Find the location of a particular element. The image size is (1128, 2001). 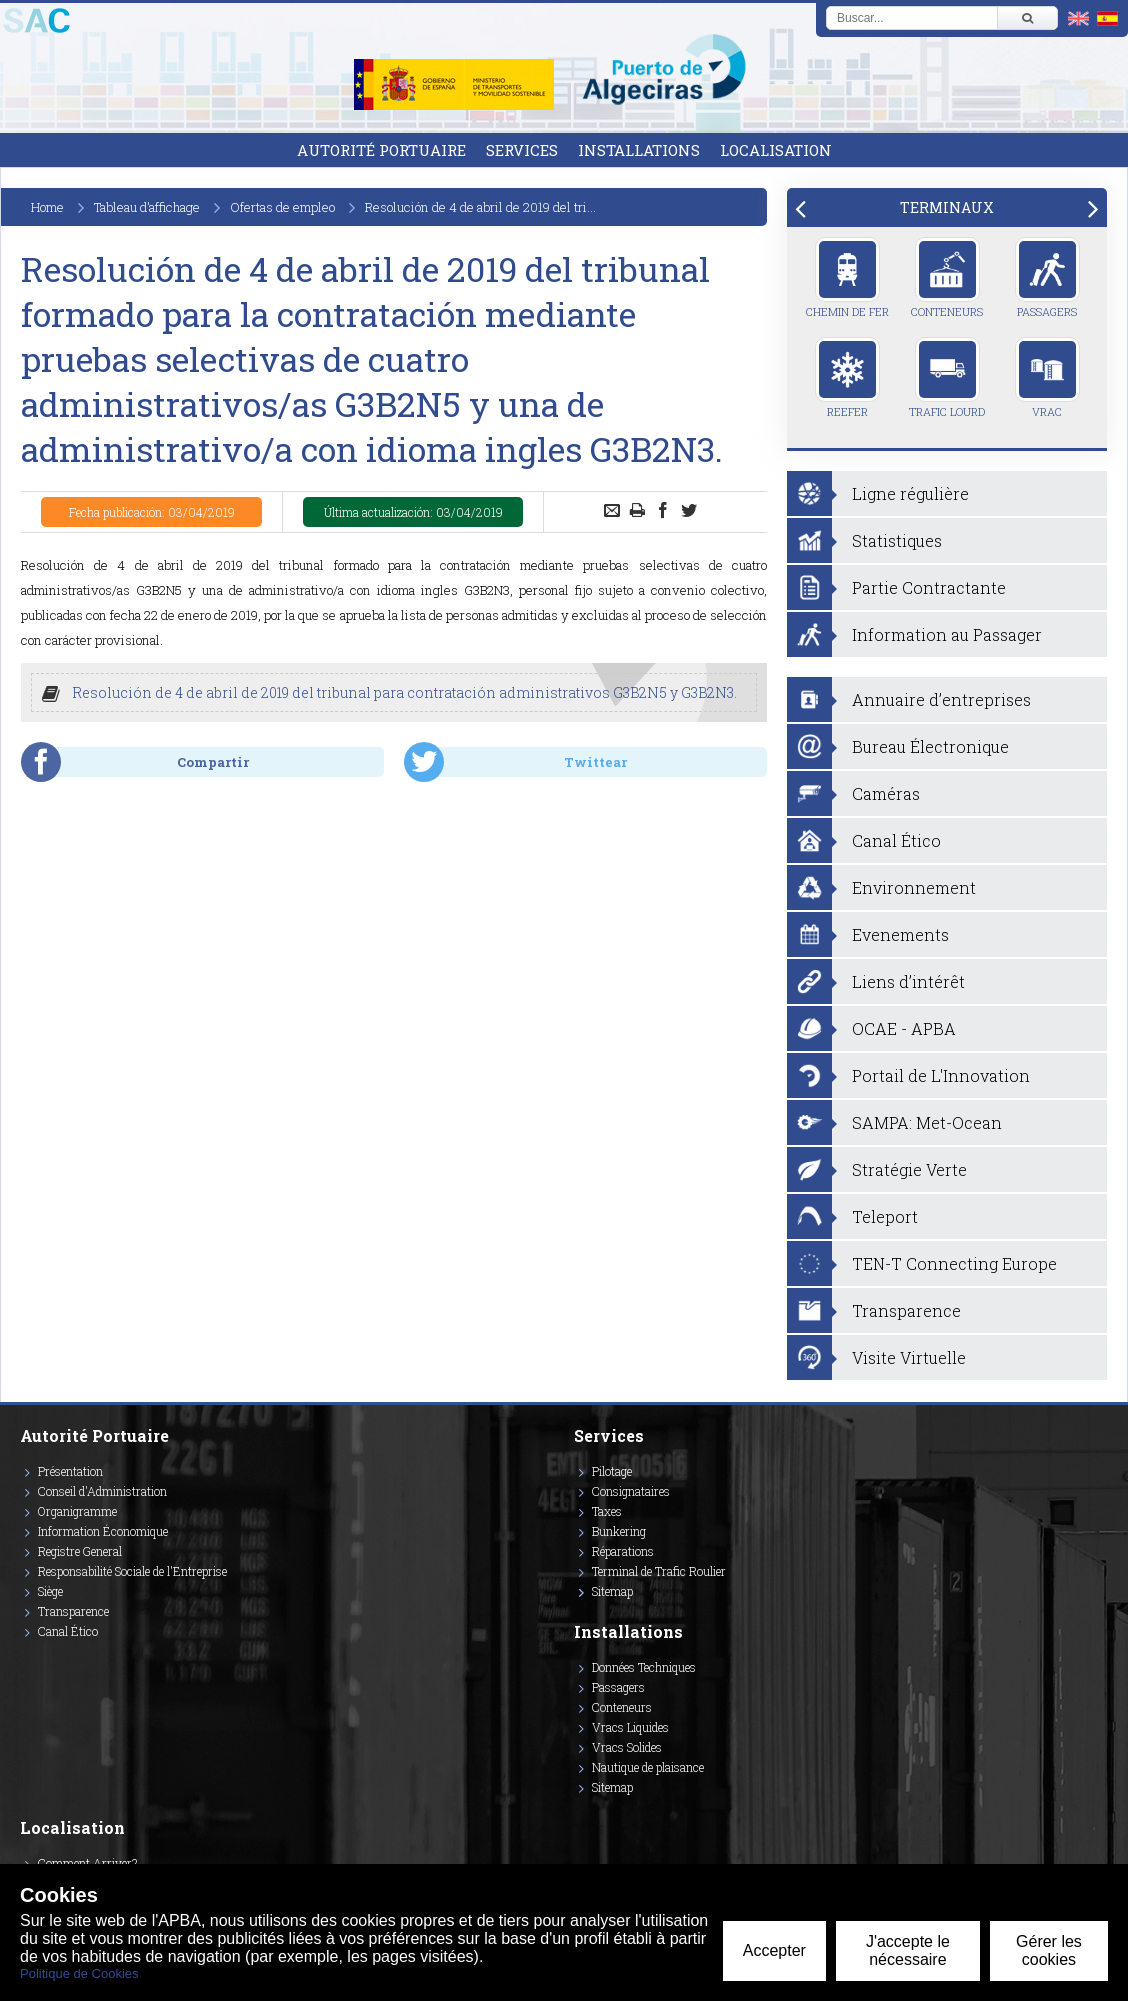

Nautique de plaisance is located at coordinates (648, 1767).